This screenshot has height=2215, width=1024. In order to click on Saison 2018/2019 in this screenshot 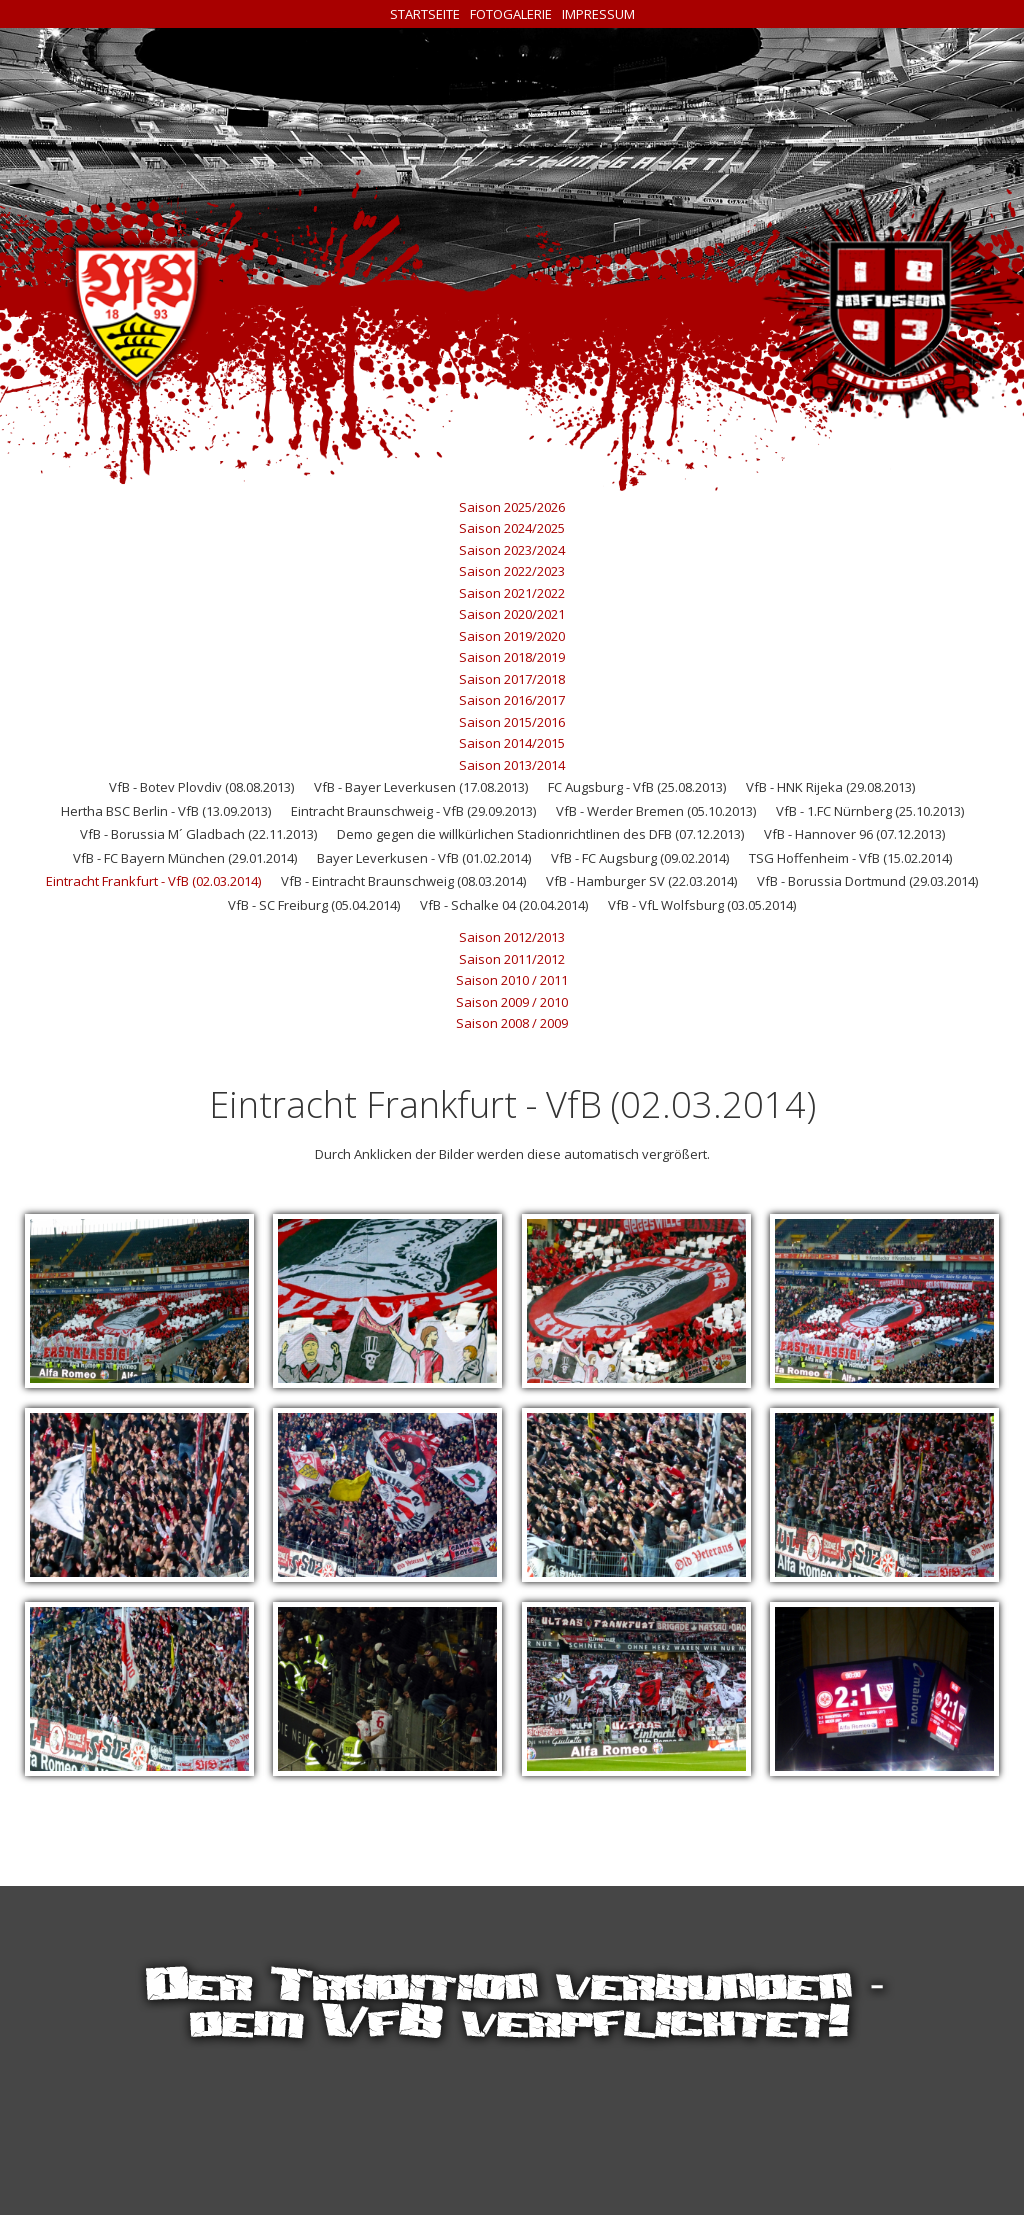, I will do `click(512, 657)`.